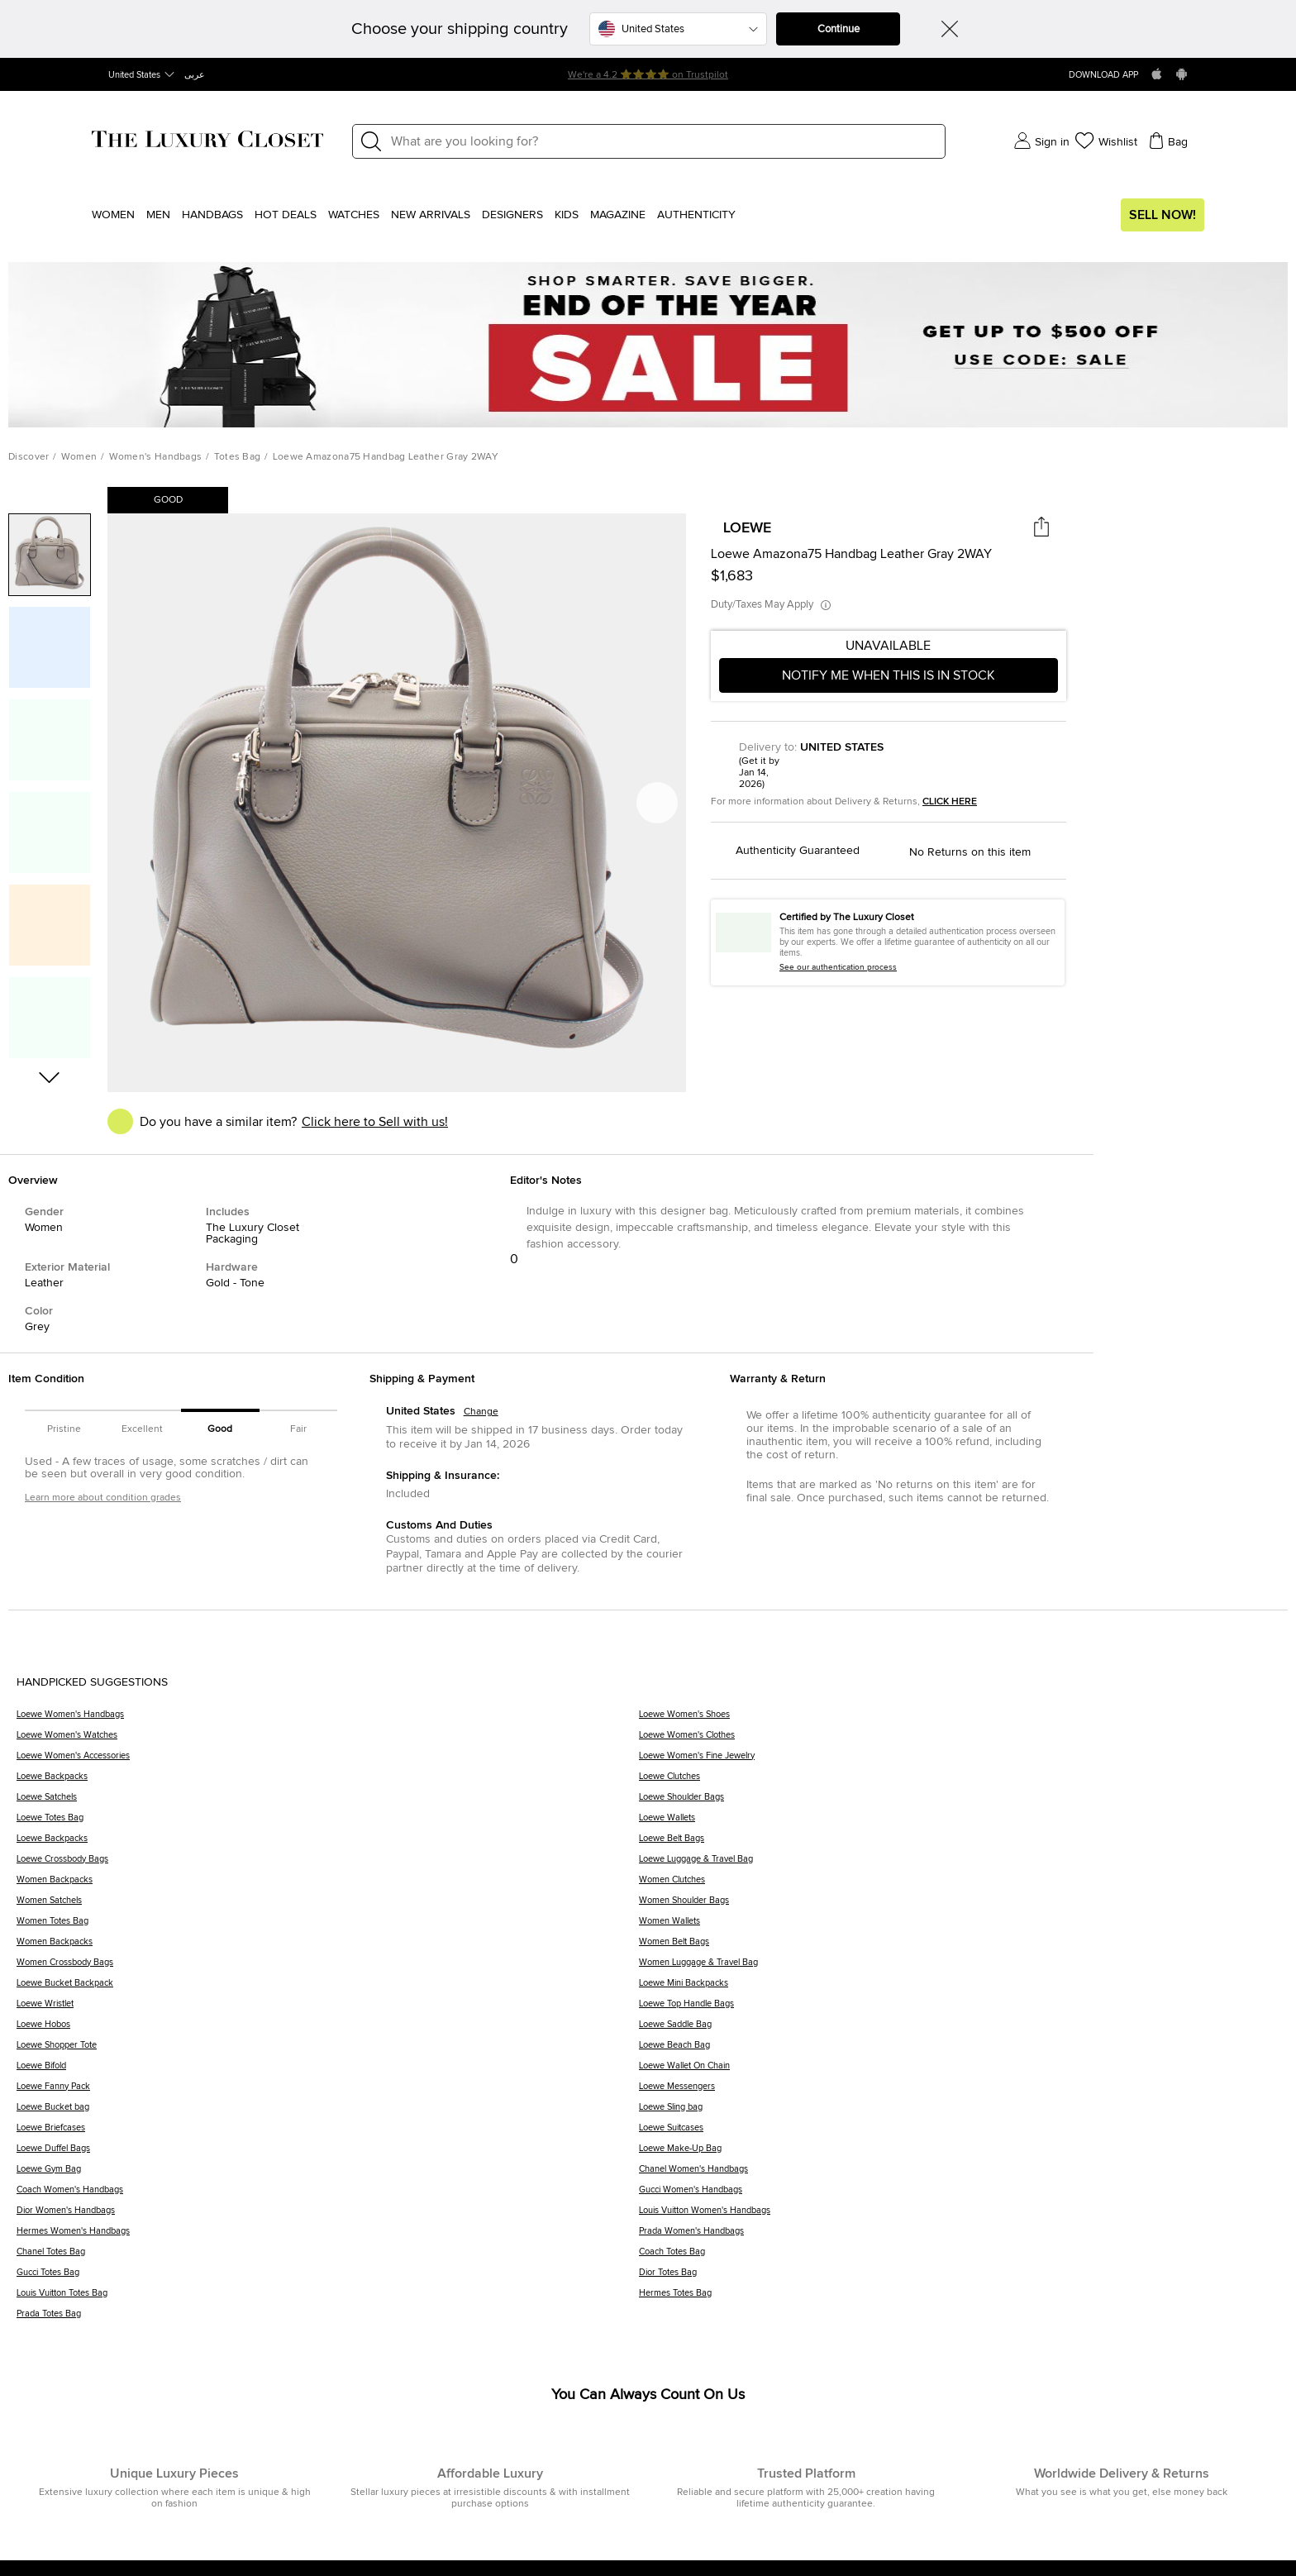 The width and height of the screenshot is (1296, 2576). What do you see at coordinates (959, 2030) in the screenshot?
I see `[Loewe Saddle Bag]` at bounding box center [959, 2030].